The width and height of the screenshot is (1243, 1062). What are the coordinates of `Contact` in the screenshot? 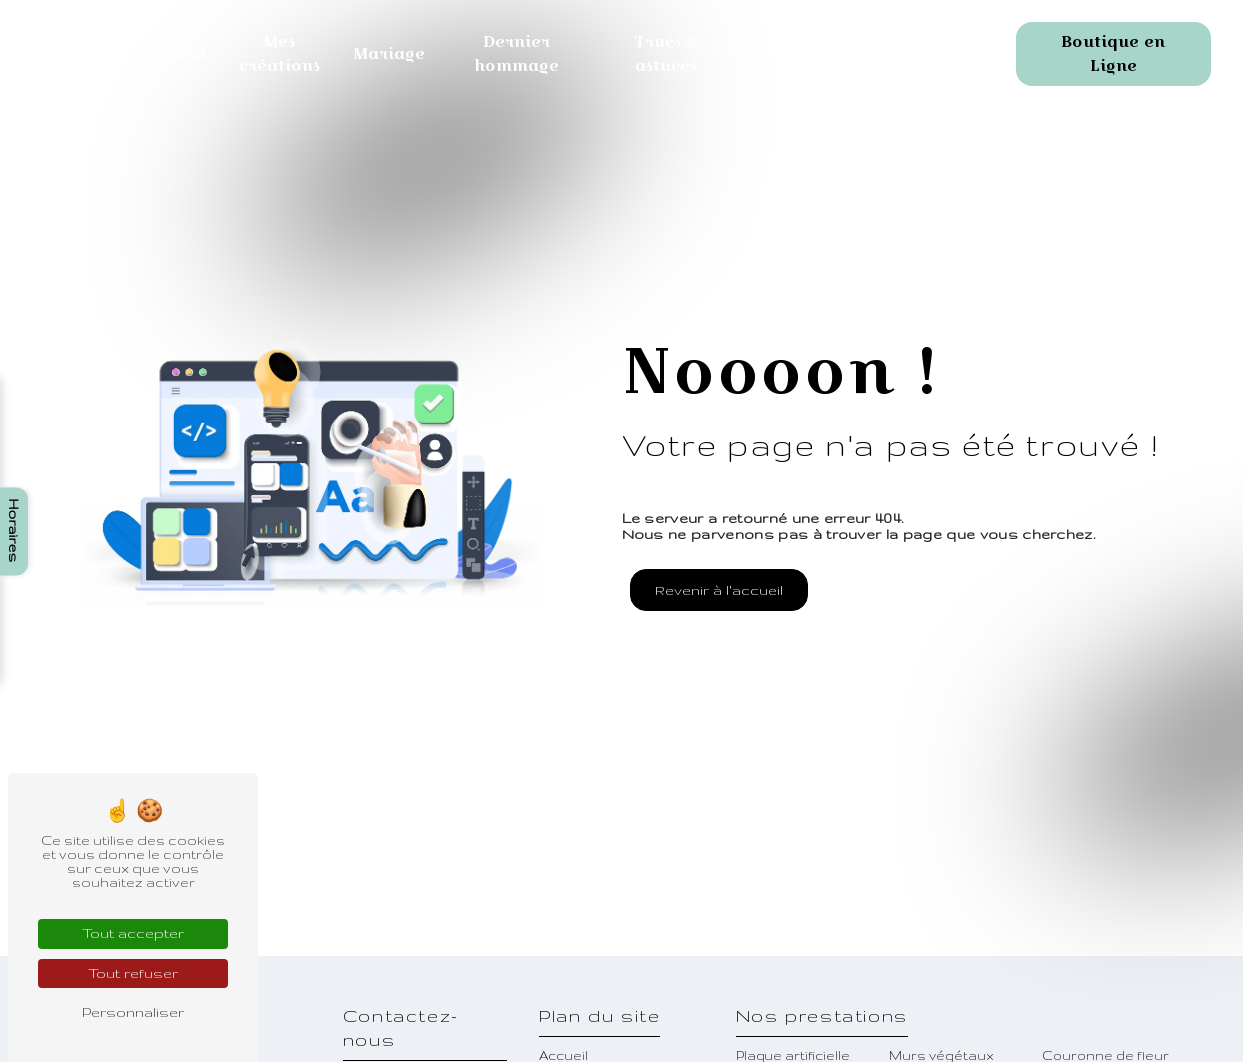 It's located at (892, 53).